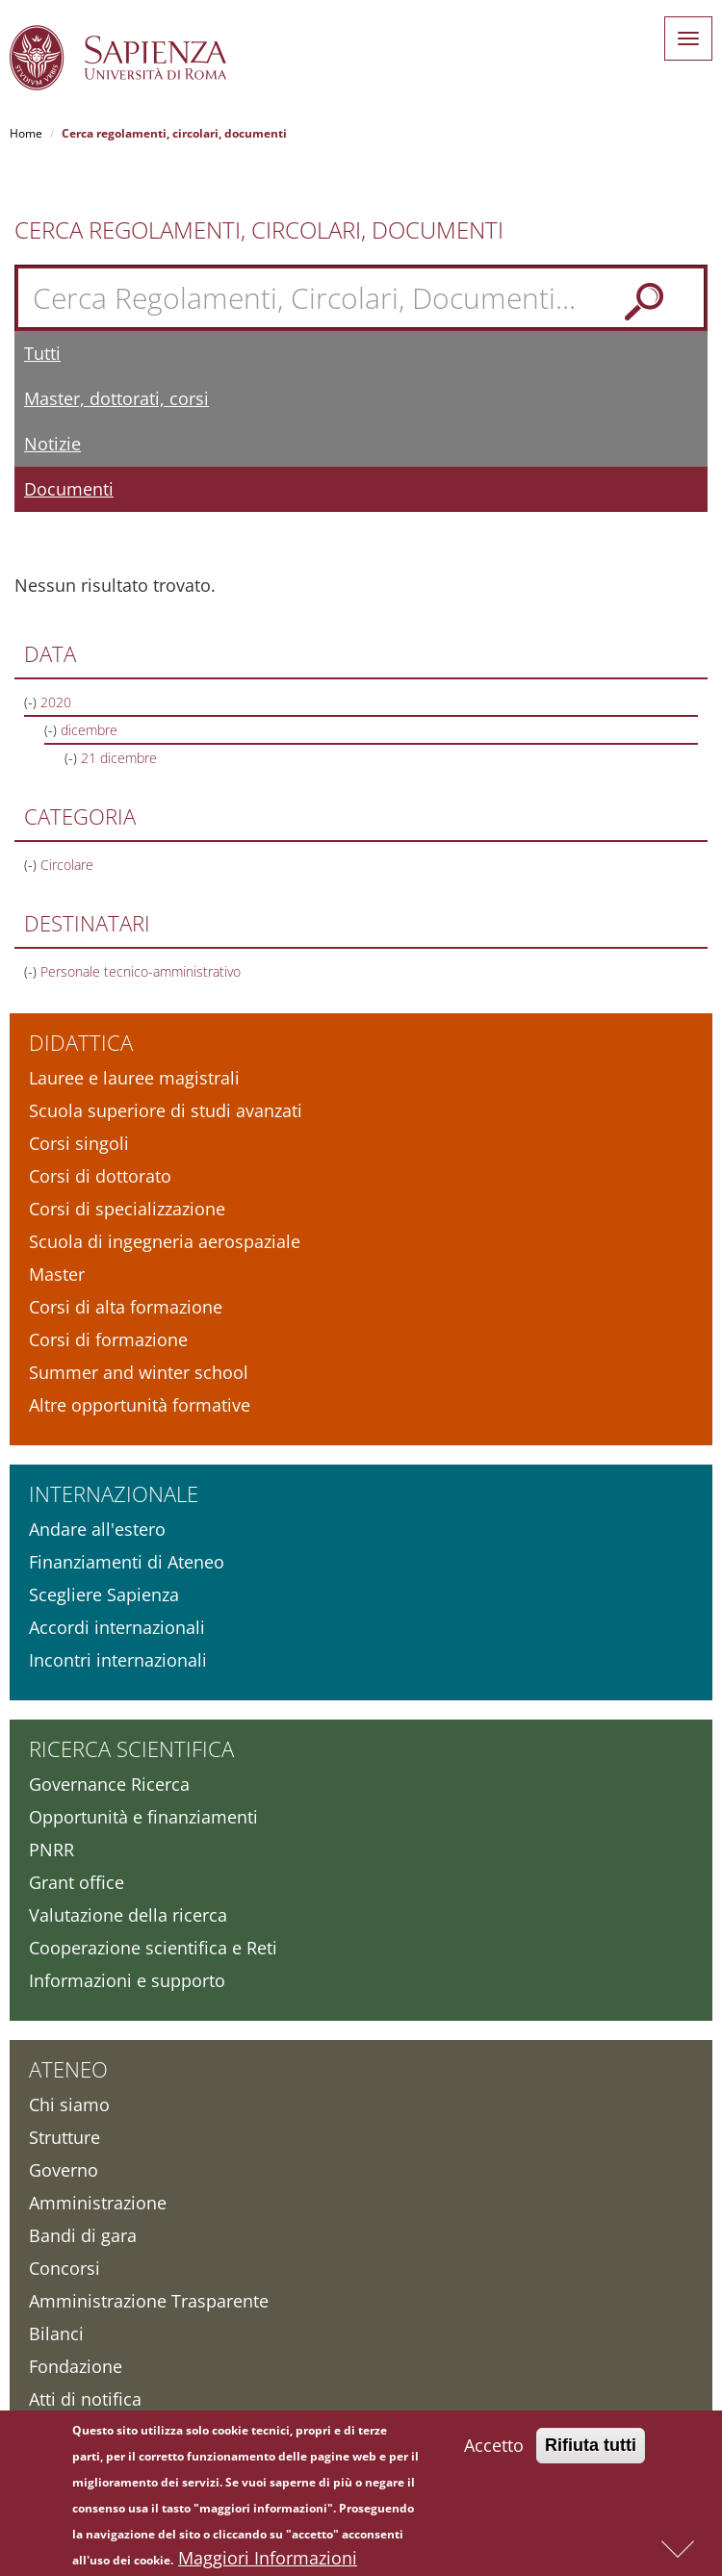  Describe the element at coordinates (116, 398) in the screenshot. I see `Master, dottorati, corsi` at that location.